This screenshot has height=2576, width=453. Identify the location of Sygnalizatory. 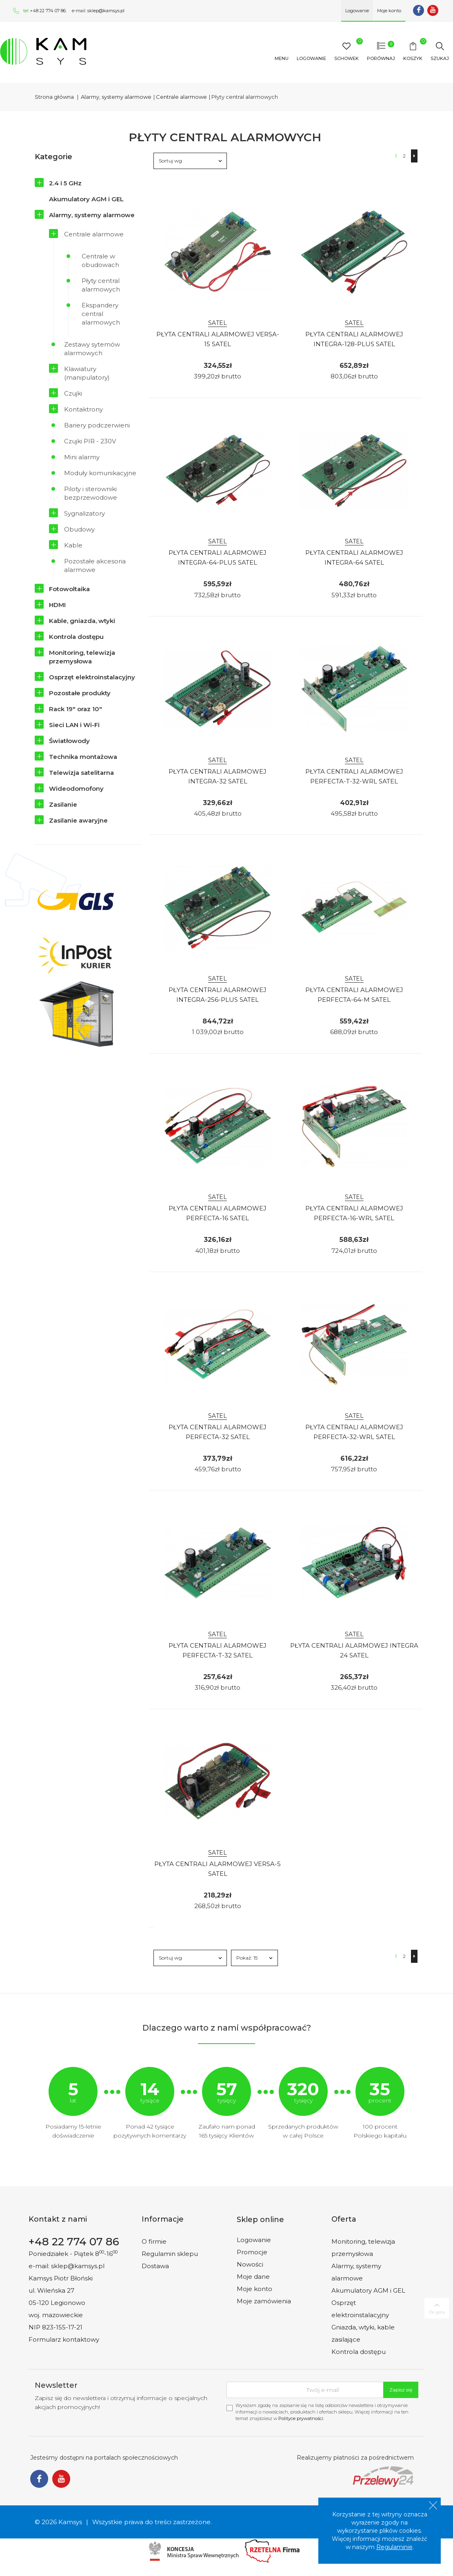
(84, 513).